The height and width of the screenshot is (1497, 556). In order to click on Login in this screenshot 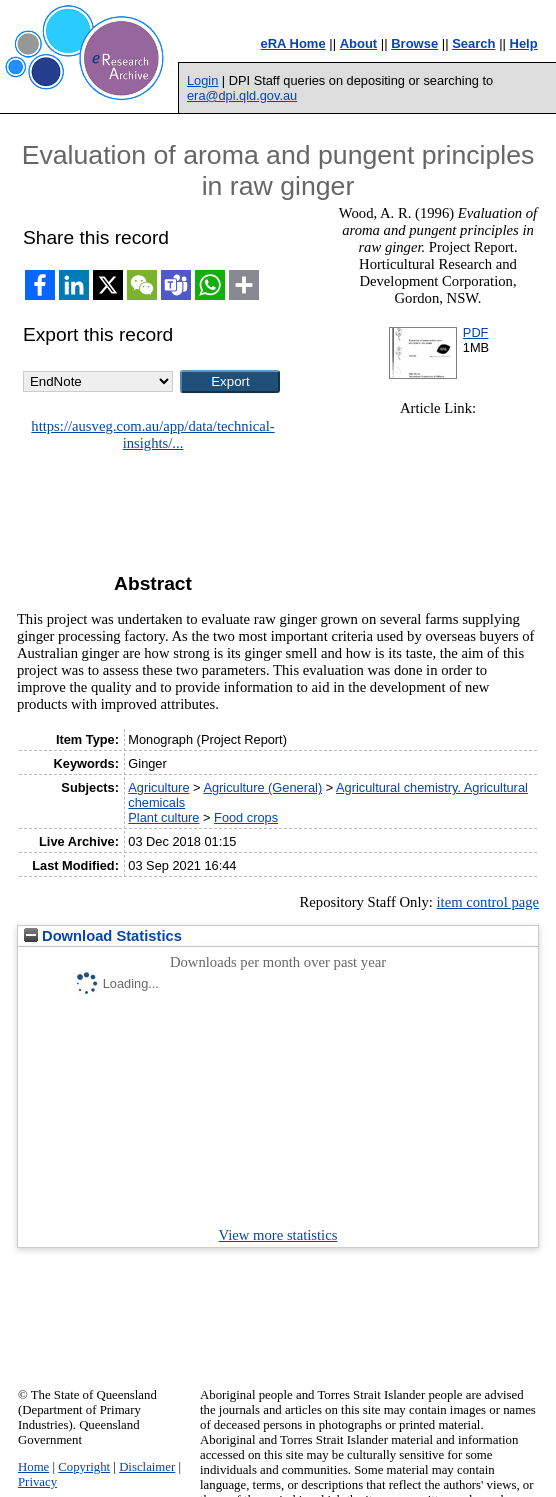, I will do `click(202, 80)`.